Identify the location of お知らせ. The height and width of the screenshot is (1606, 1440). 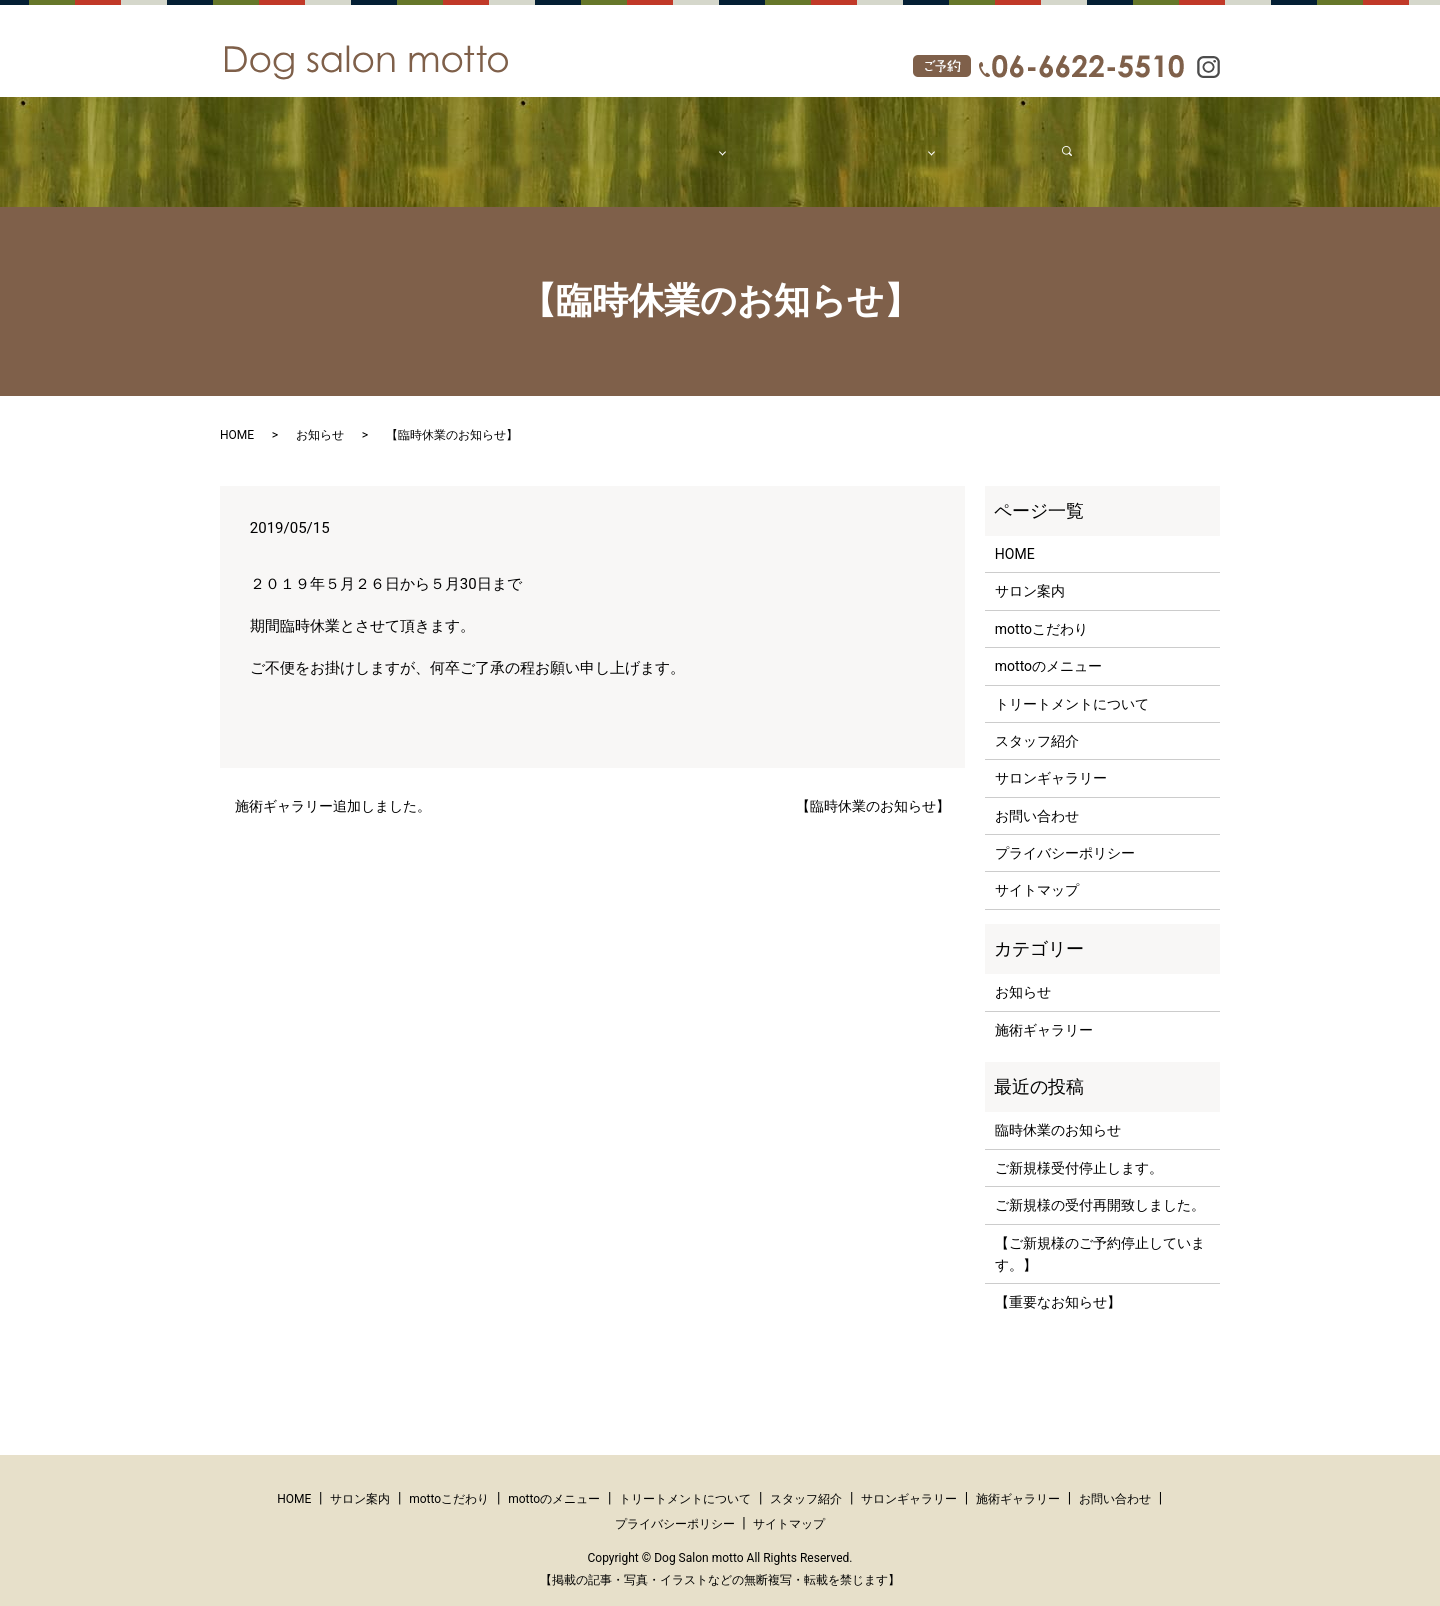
(320, 416).